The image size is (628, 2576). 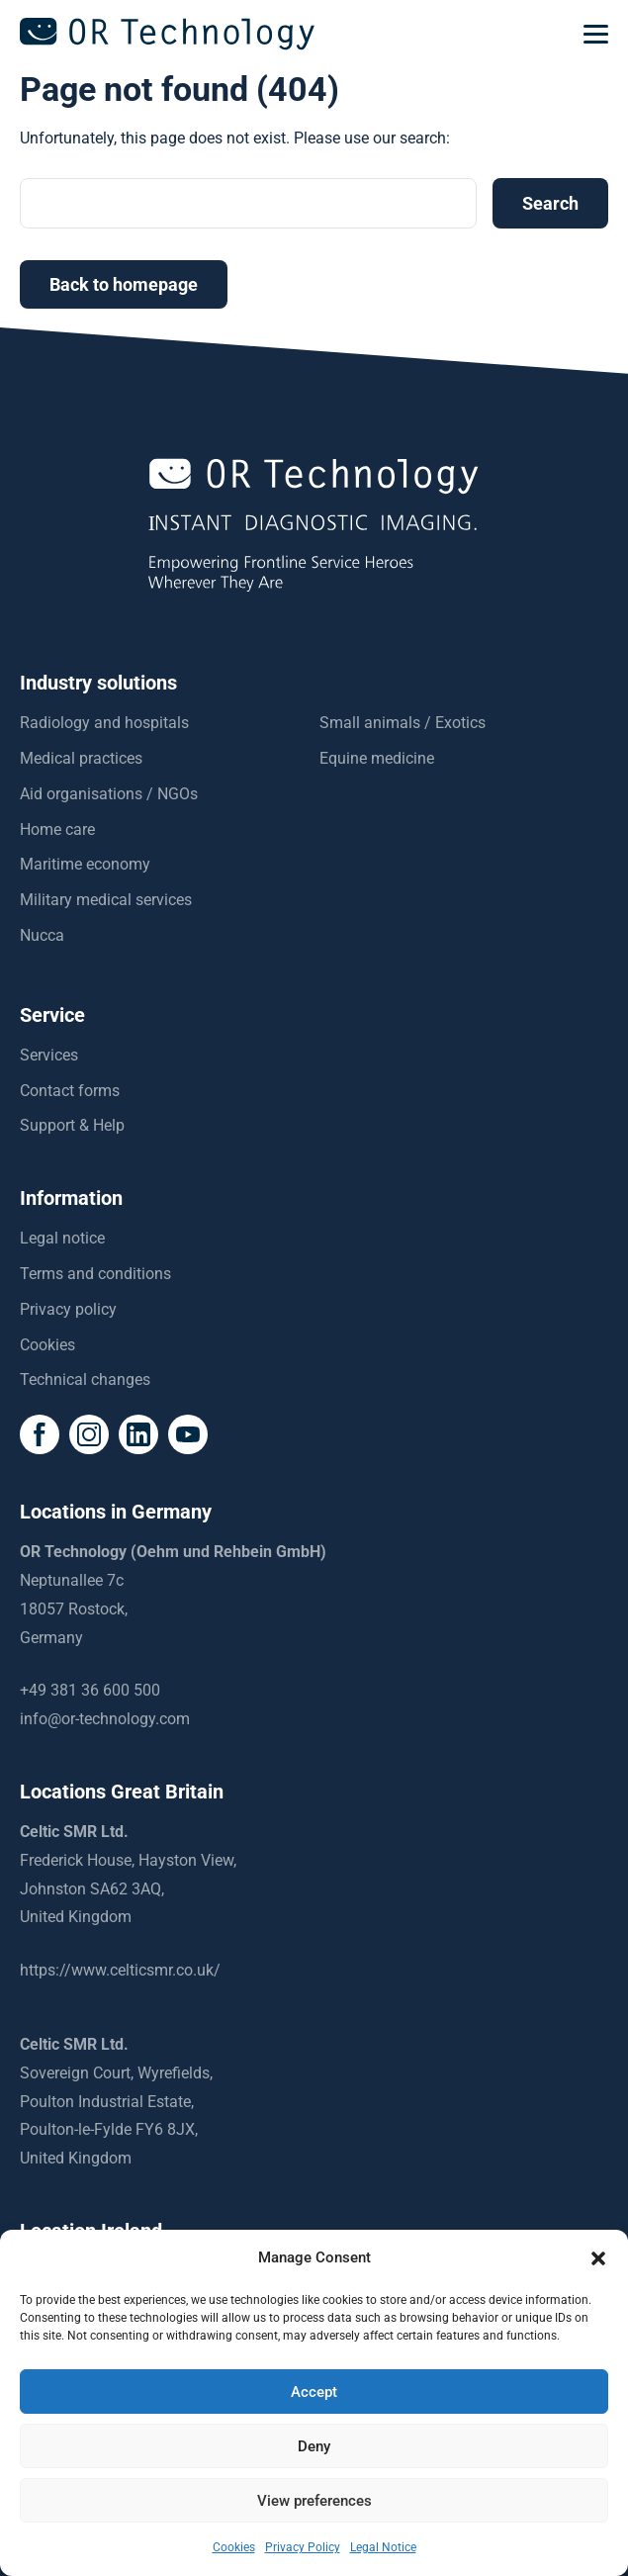 What do you see at coordinates (314, 2392) in the screenshot?
I see `Accept` at bounding box center [314, 2392].